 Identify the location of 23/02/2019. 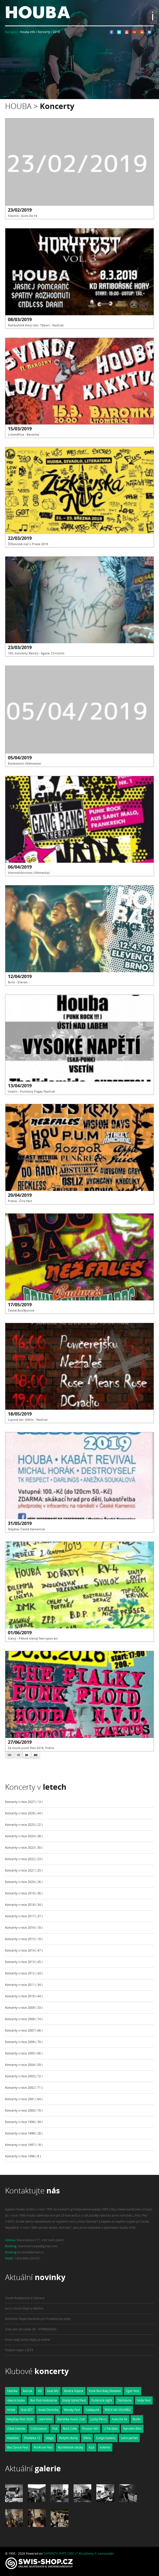
(20, 210).